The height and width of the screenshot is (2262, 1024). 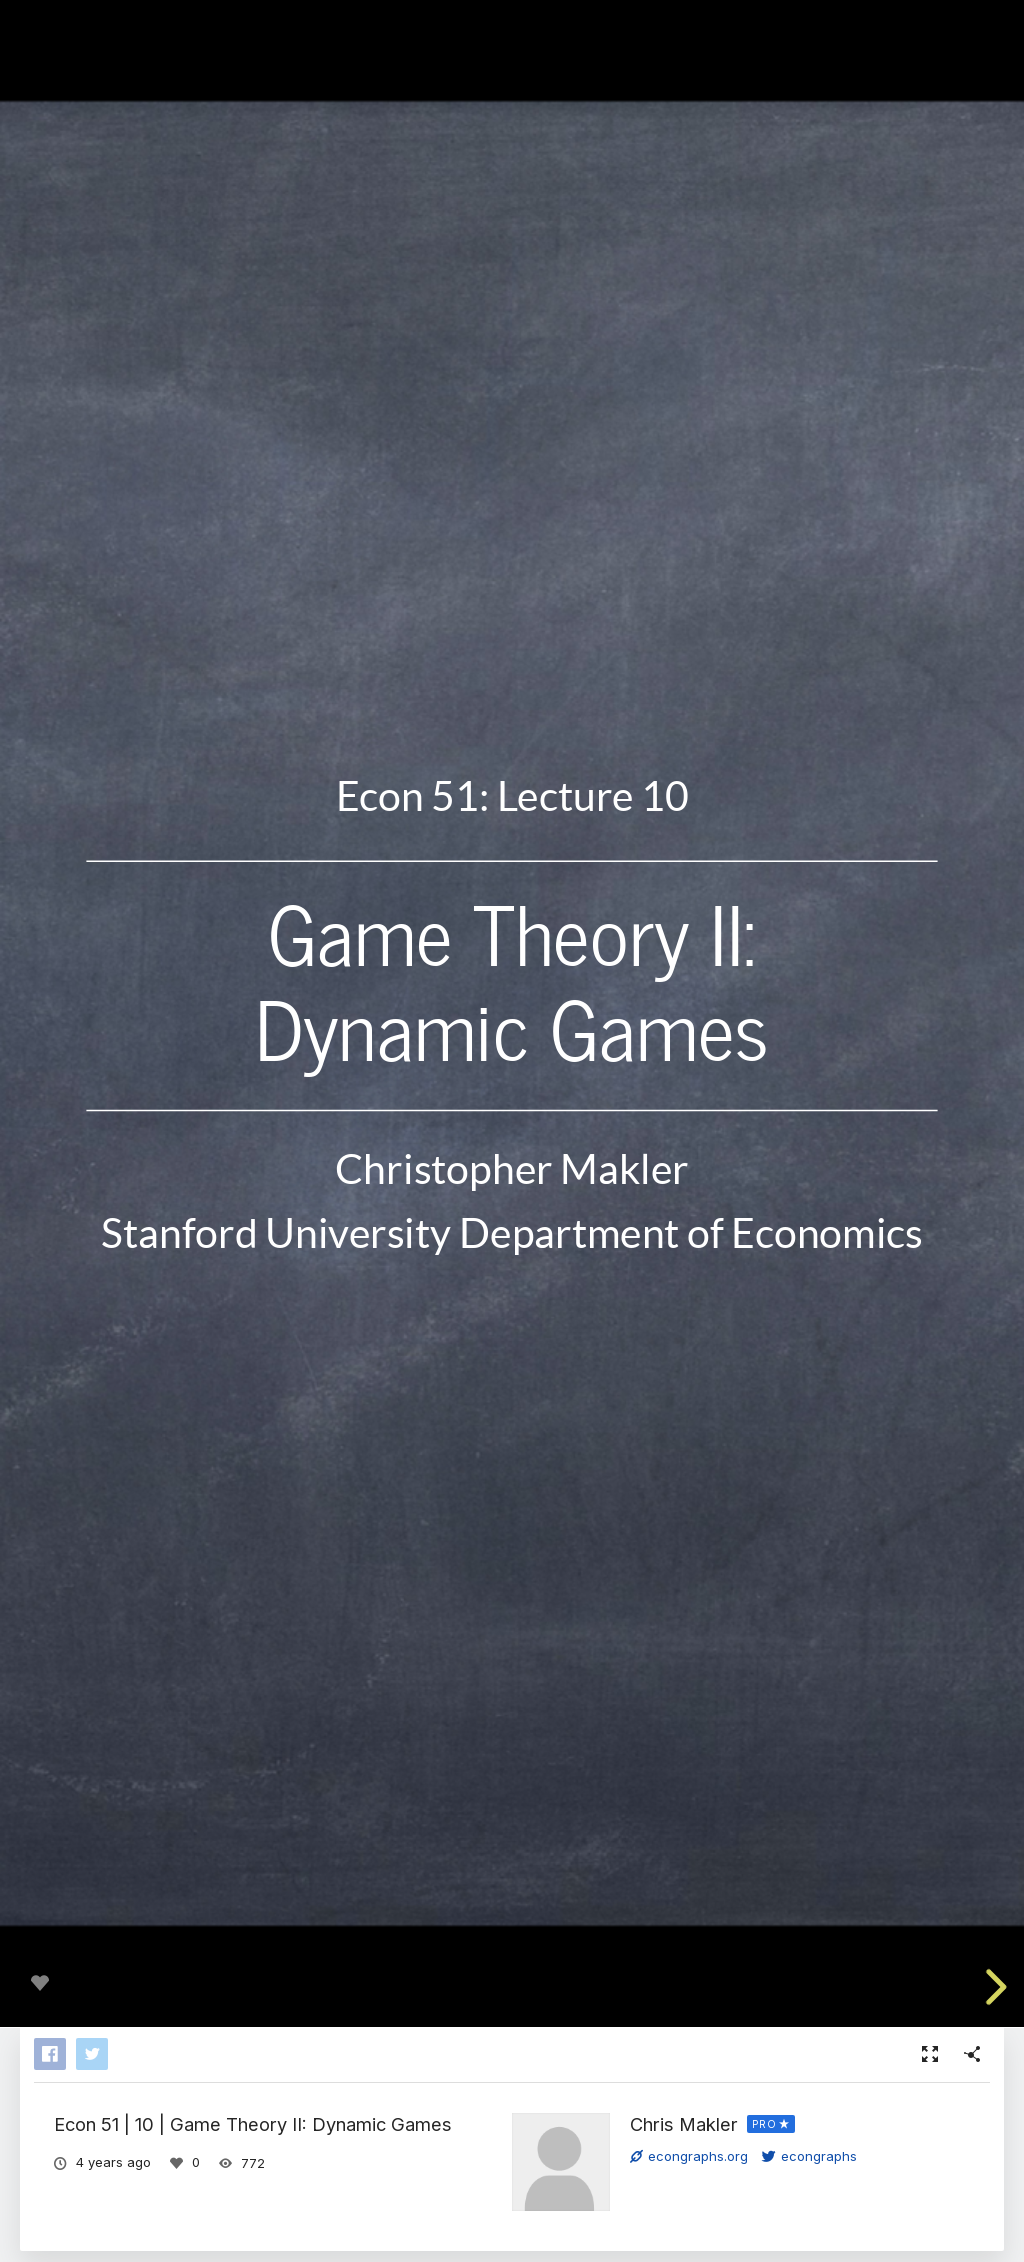 I want to click on Chris Makler, so click(x=684, y=2124).